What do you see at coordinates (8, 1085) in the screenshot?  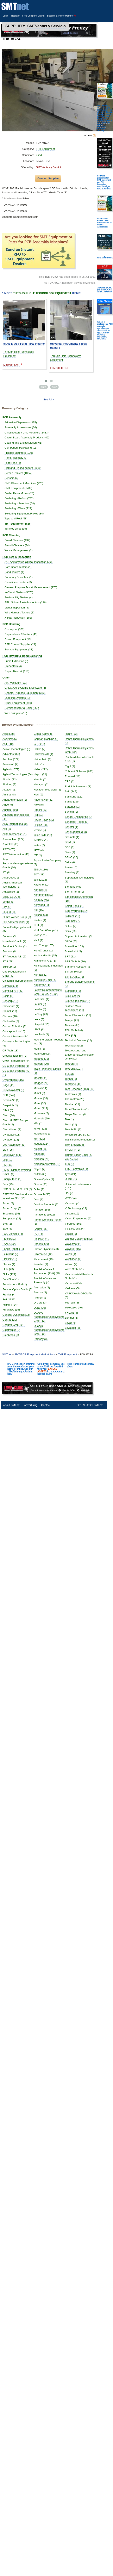 I see `Dage (41)` at bounding box center [8, 1085].